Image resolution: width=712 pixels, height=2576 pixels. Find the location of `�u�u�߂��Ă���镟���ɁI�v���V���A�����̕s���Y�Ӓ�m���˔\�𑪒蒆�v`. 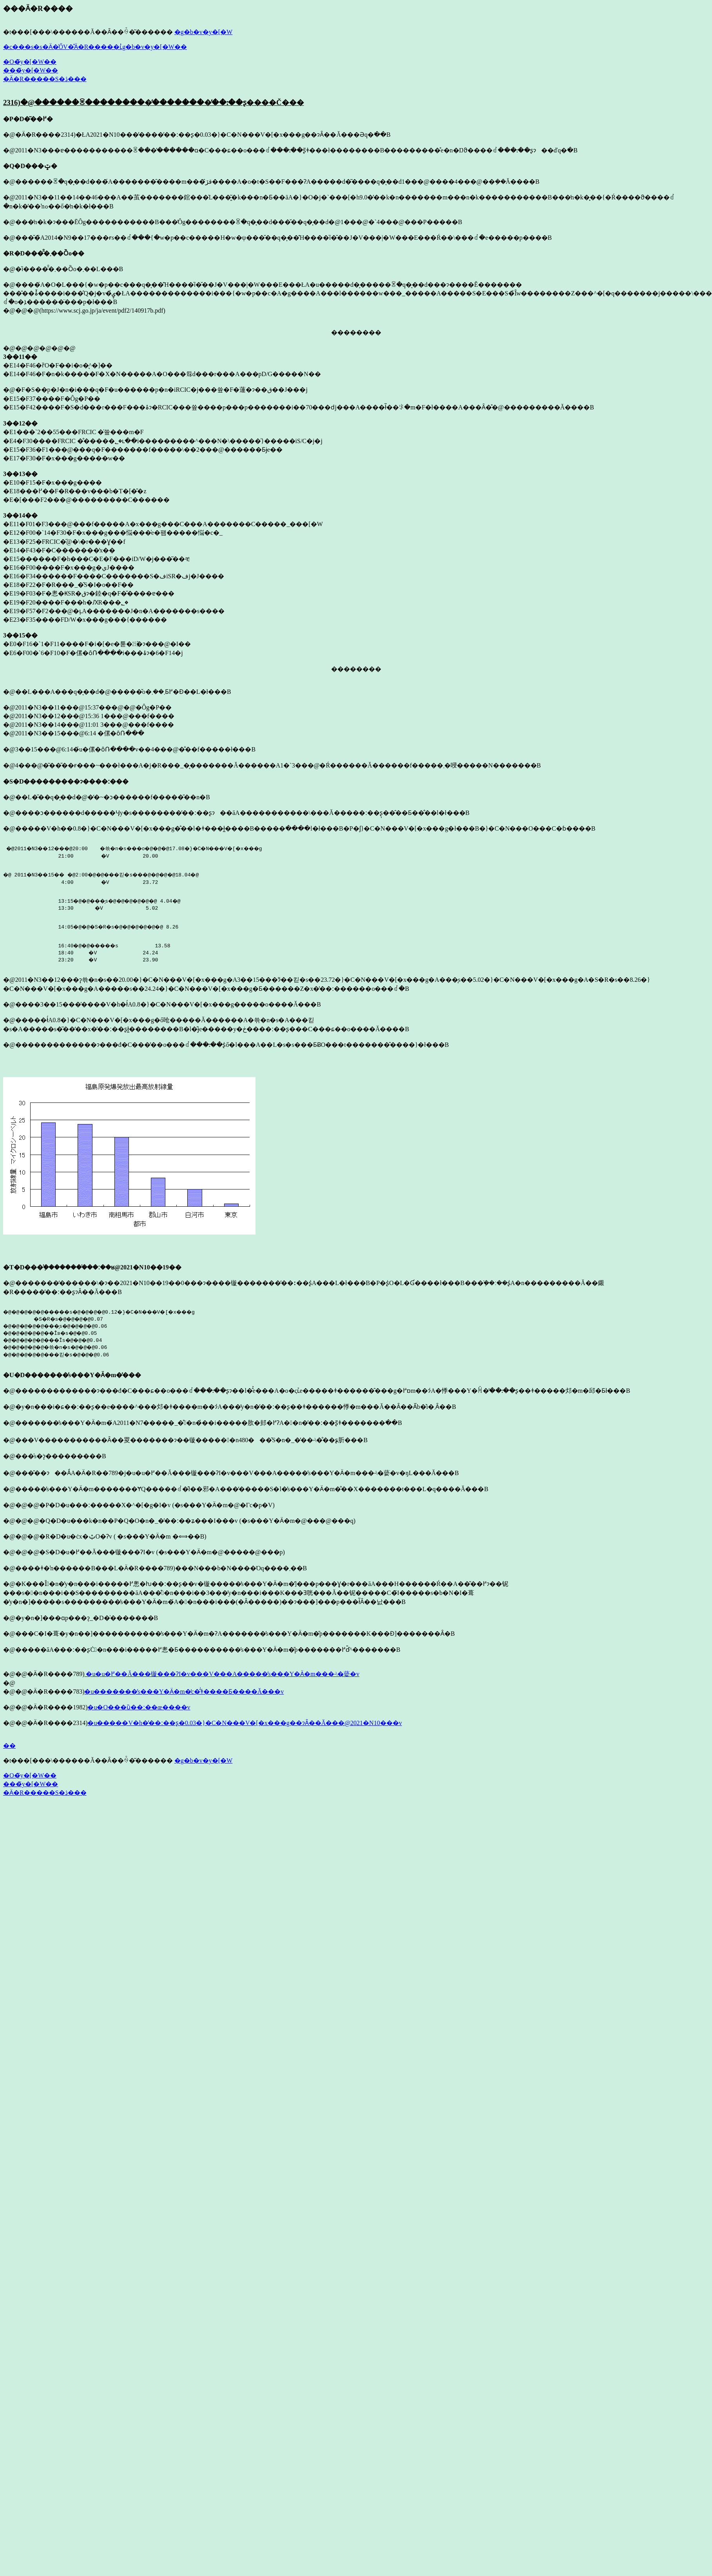

�u�u�߂��Ă���镟���ɁI�v���V���A�����̕s���Y�Ӓ�m���˔\�𑪒蒆�v is located at coordinates (221, 1683).